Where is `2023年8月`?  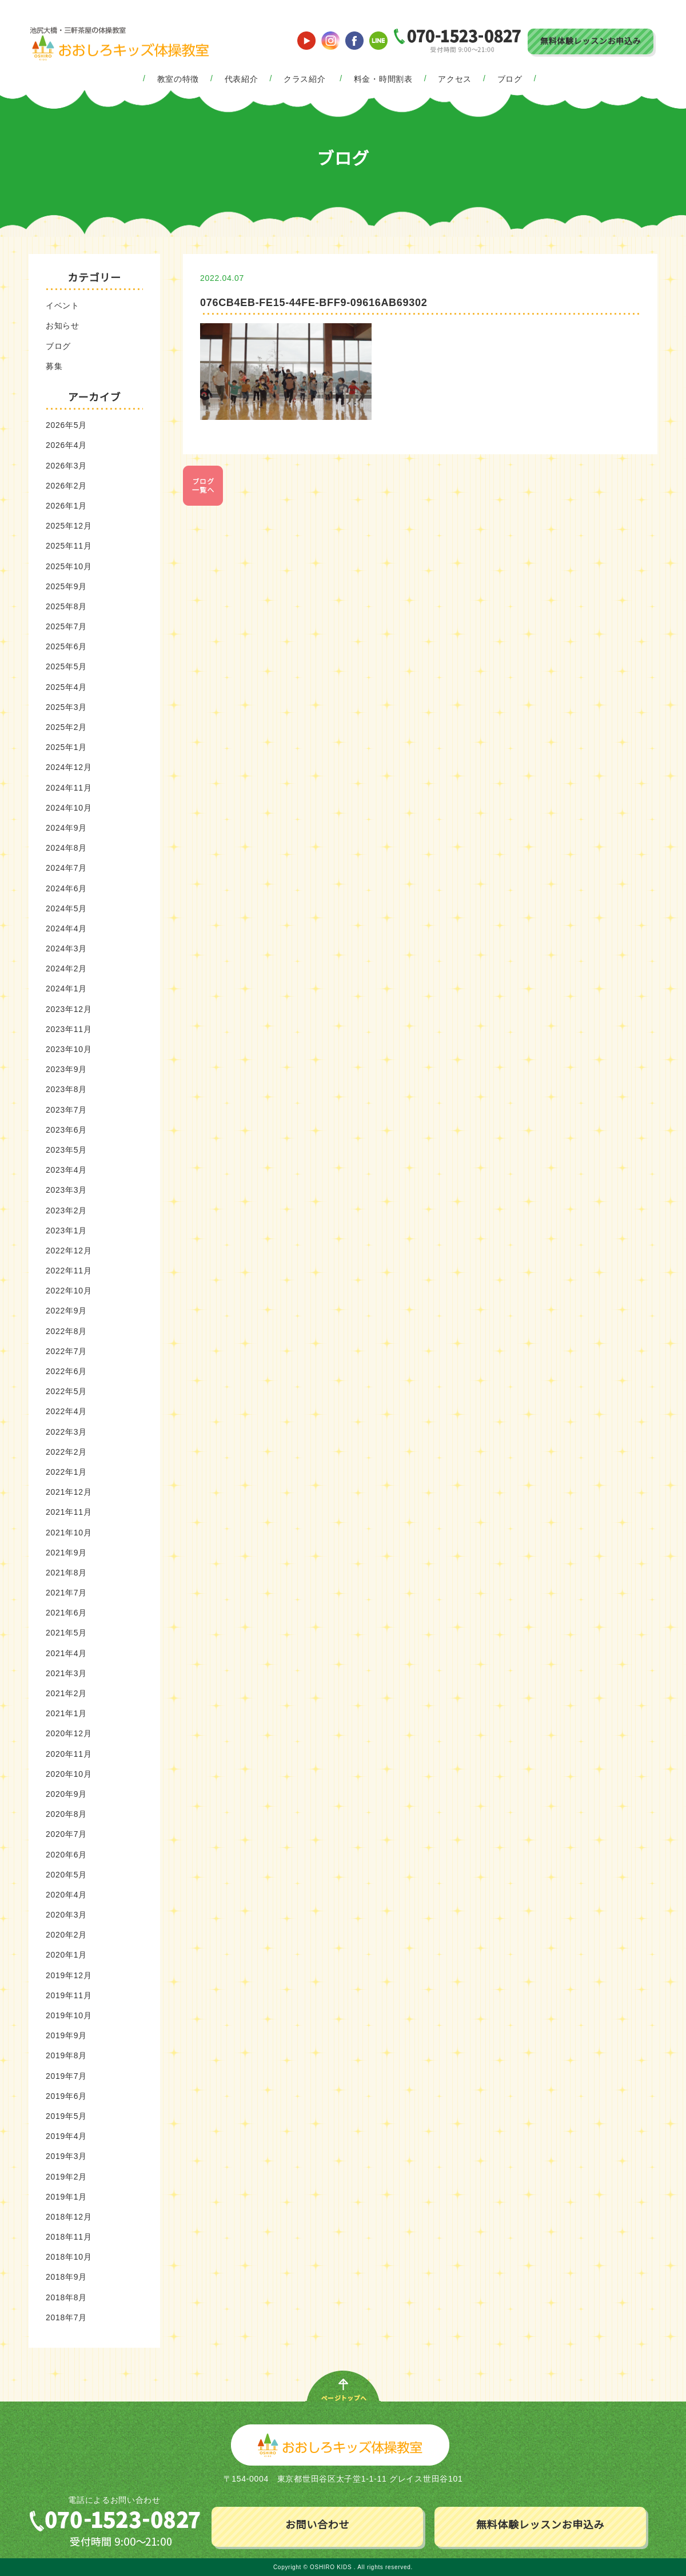 2023年8月 is located at coordinates (66, 1089).